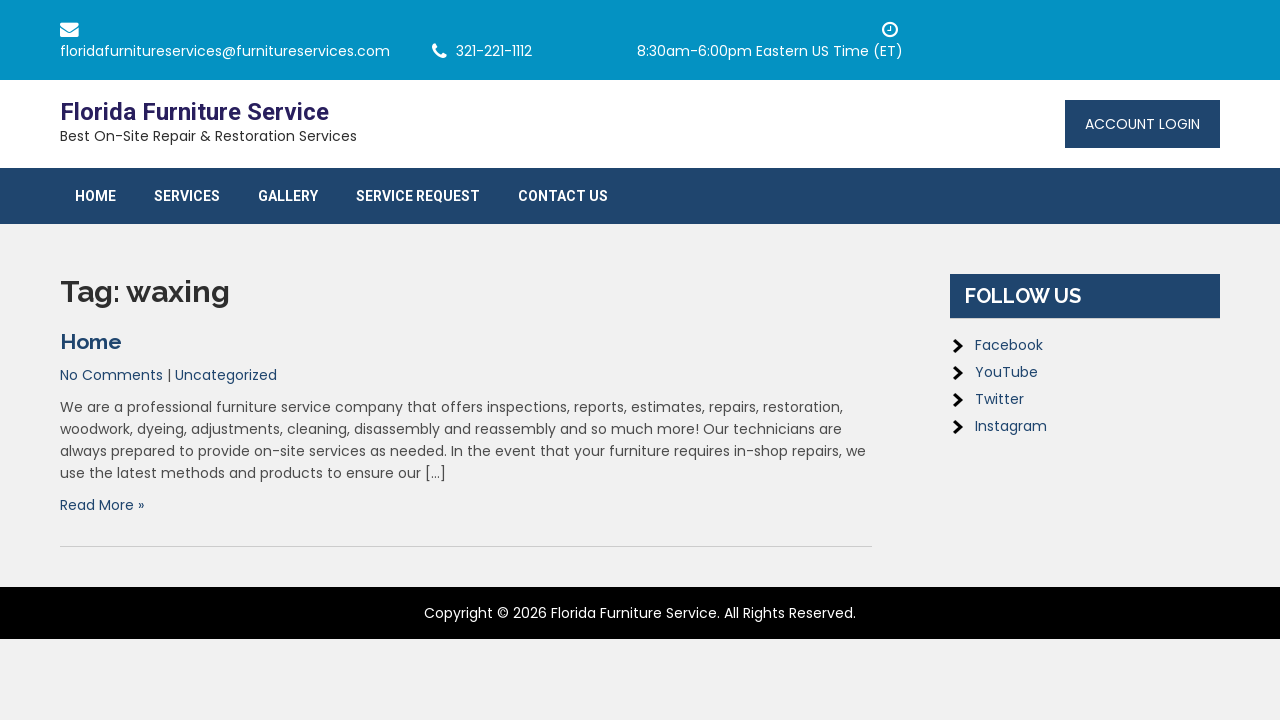 Image resolution: width=1280 pixels, height=720 pixels. What do you see at coordinates (288, 196) in the screenshot?
I see `Gallery` at bounding box center [288, 196].